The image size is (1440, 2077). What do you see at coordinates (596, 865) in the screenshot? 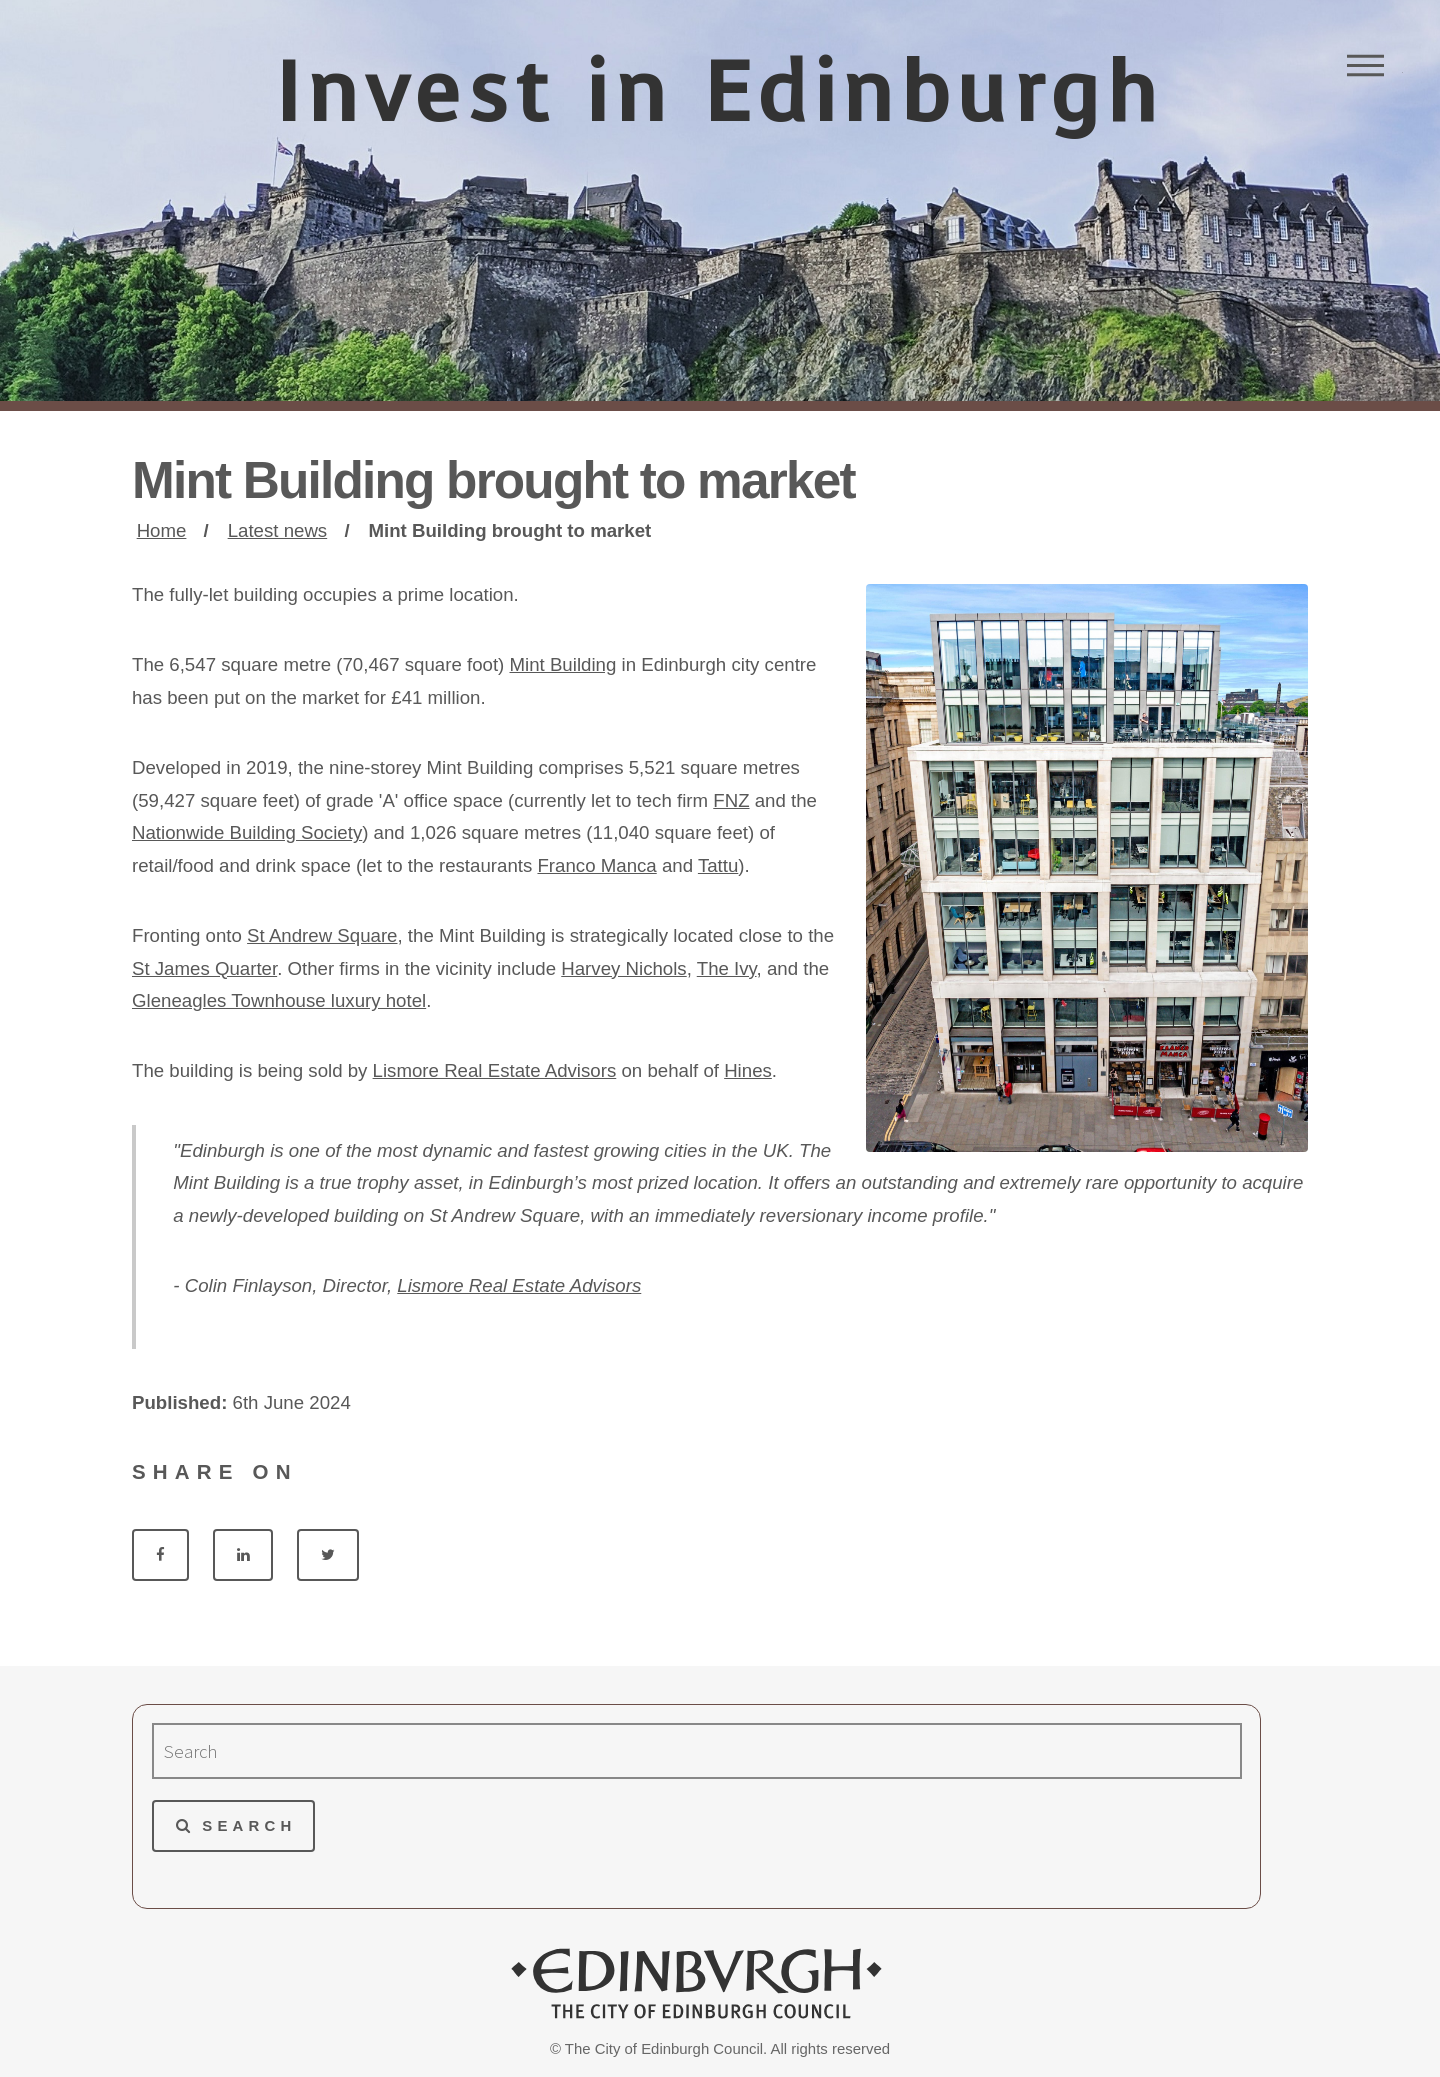
I see `Franco Manca` at bounding box center [596, 865].